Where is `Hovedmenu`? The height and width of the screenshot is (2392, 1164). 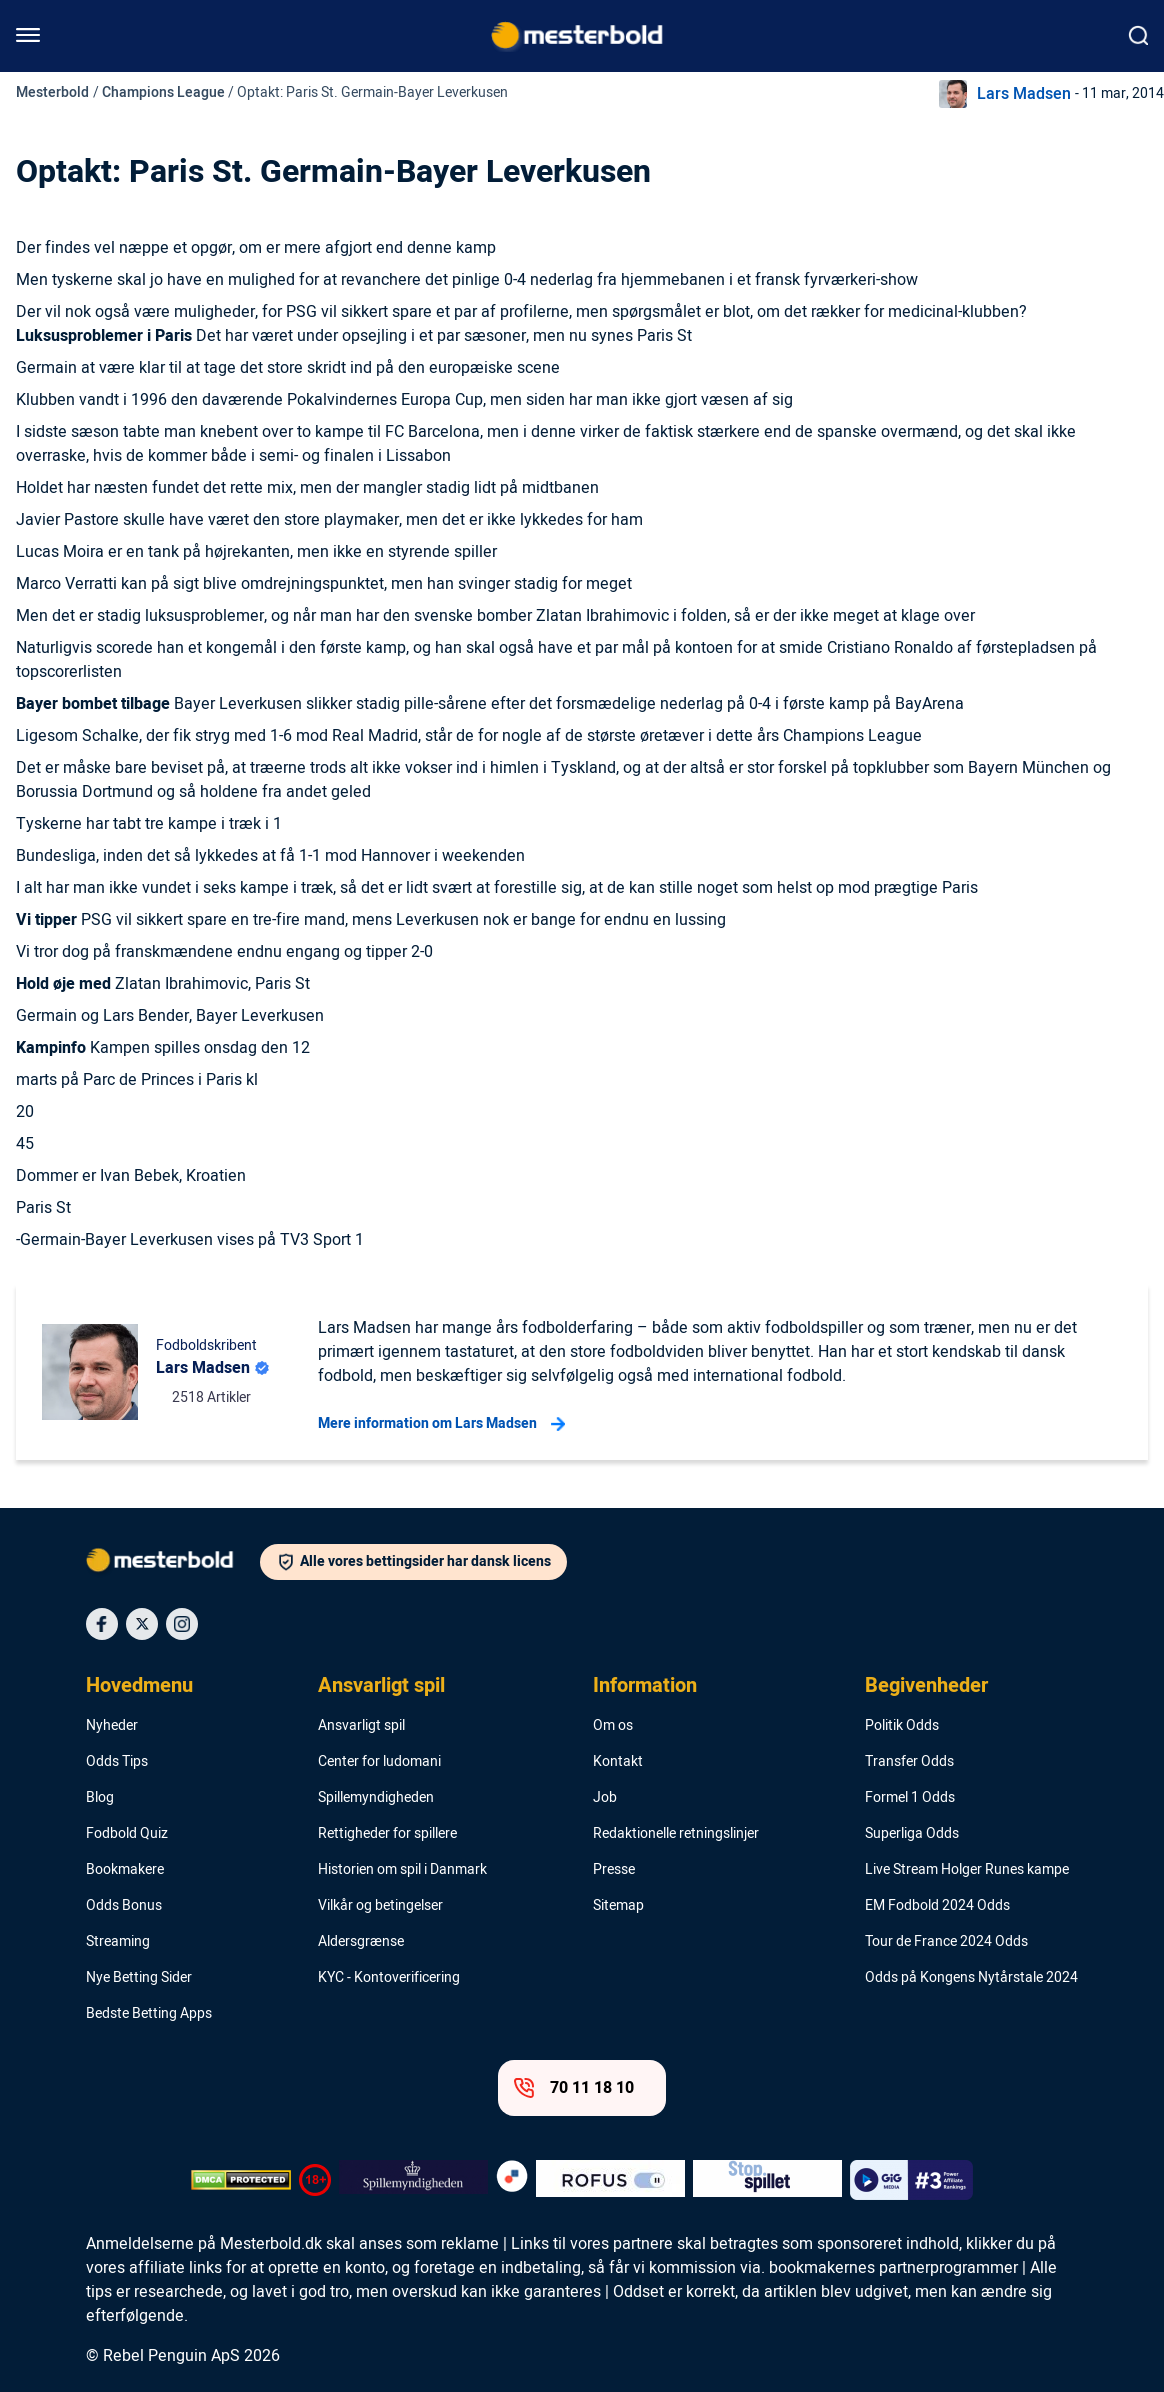
Hovedmenu is located at coordinates (139, 1686).